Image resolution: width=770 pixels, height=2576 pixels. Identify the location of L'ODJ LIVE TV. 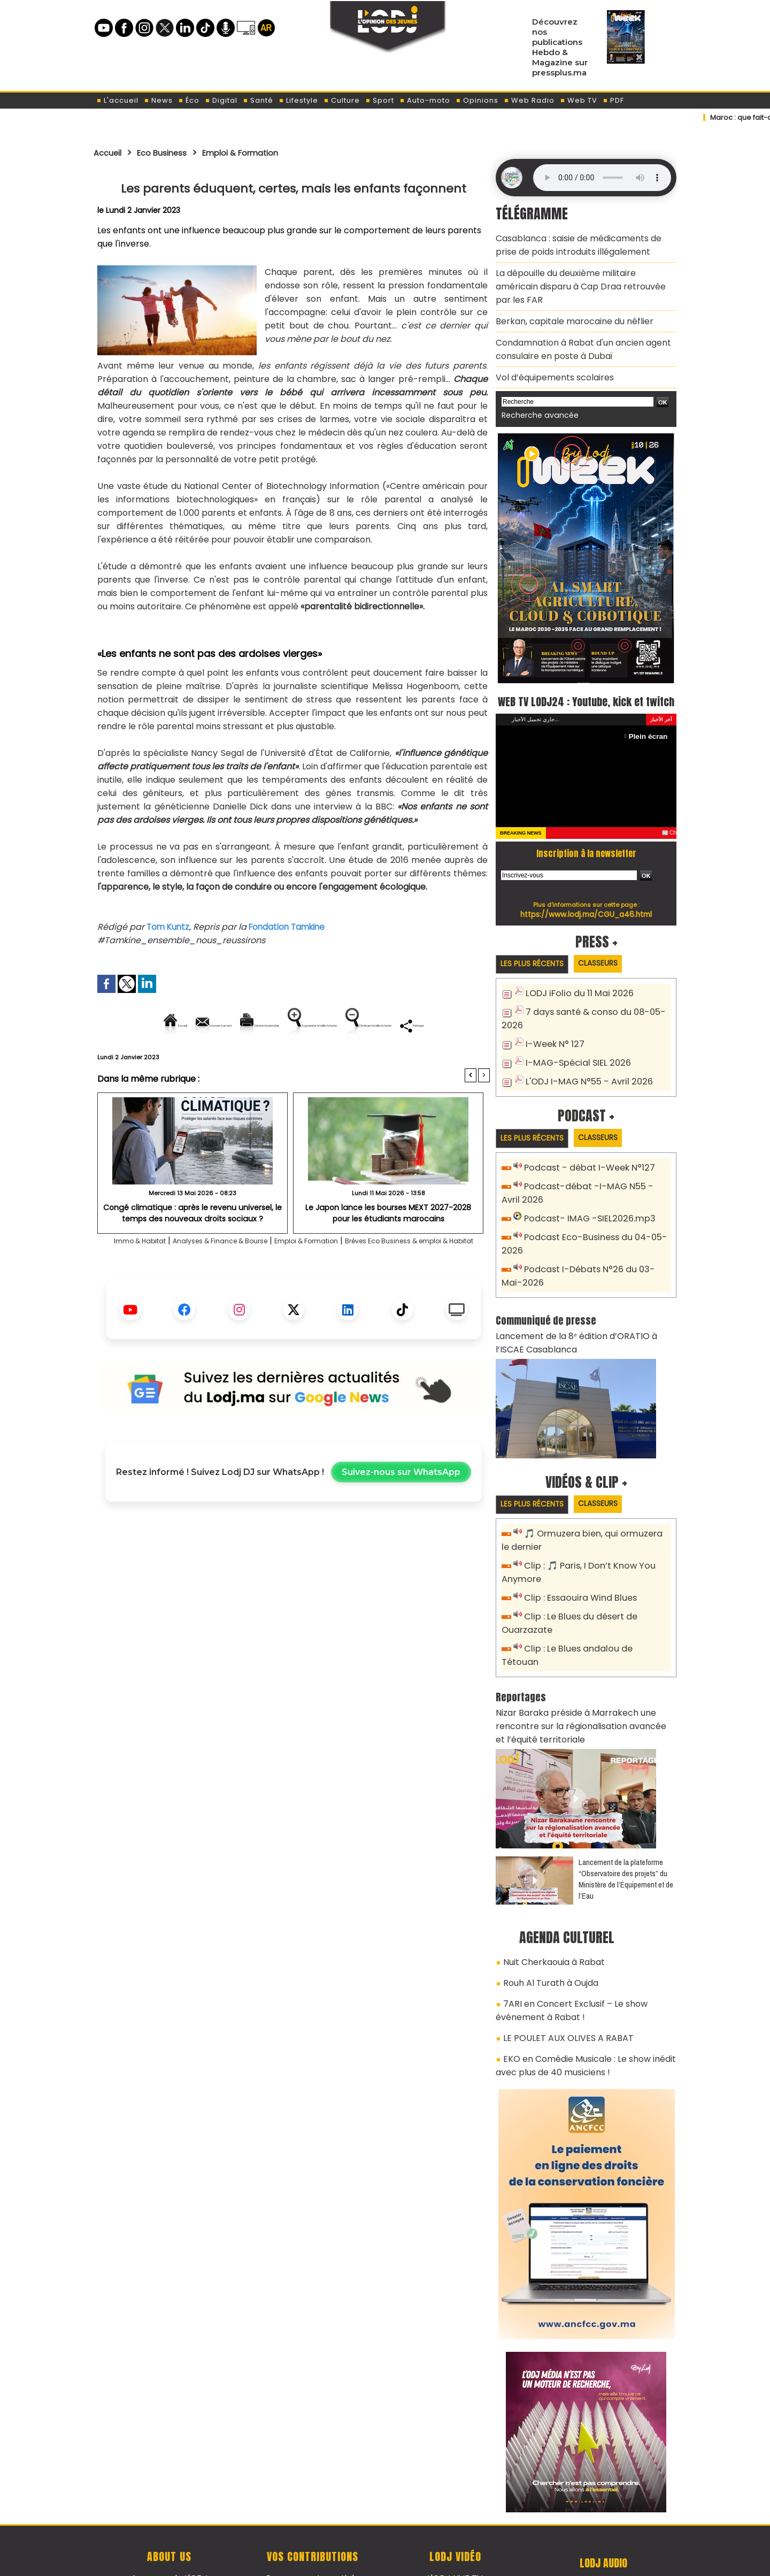
(455, 2512).